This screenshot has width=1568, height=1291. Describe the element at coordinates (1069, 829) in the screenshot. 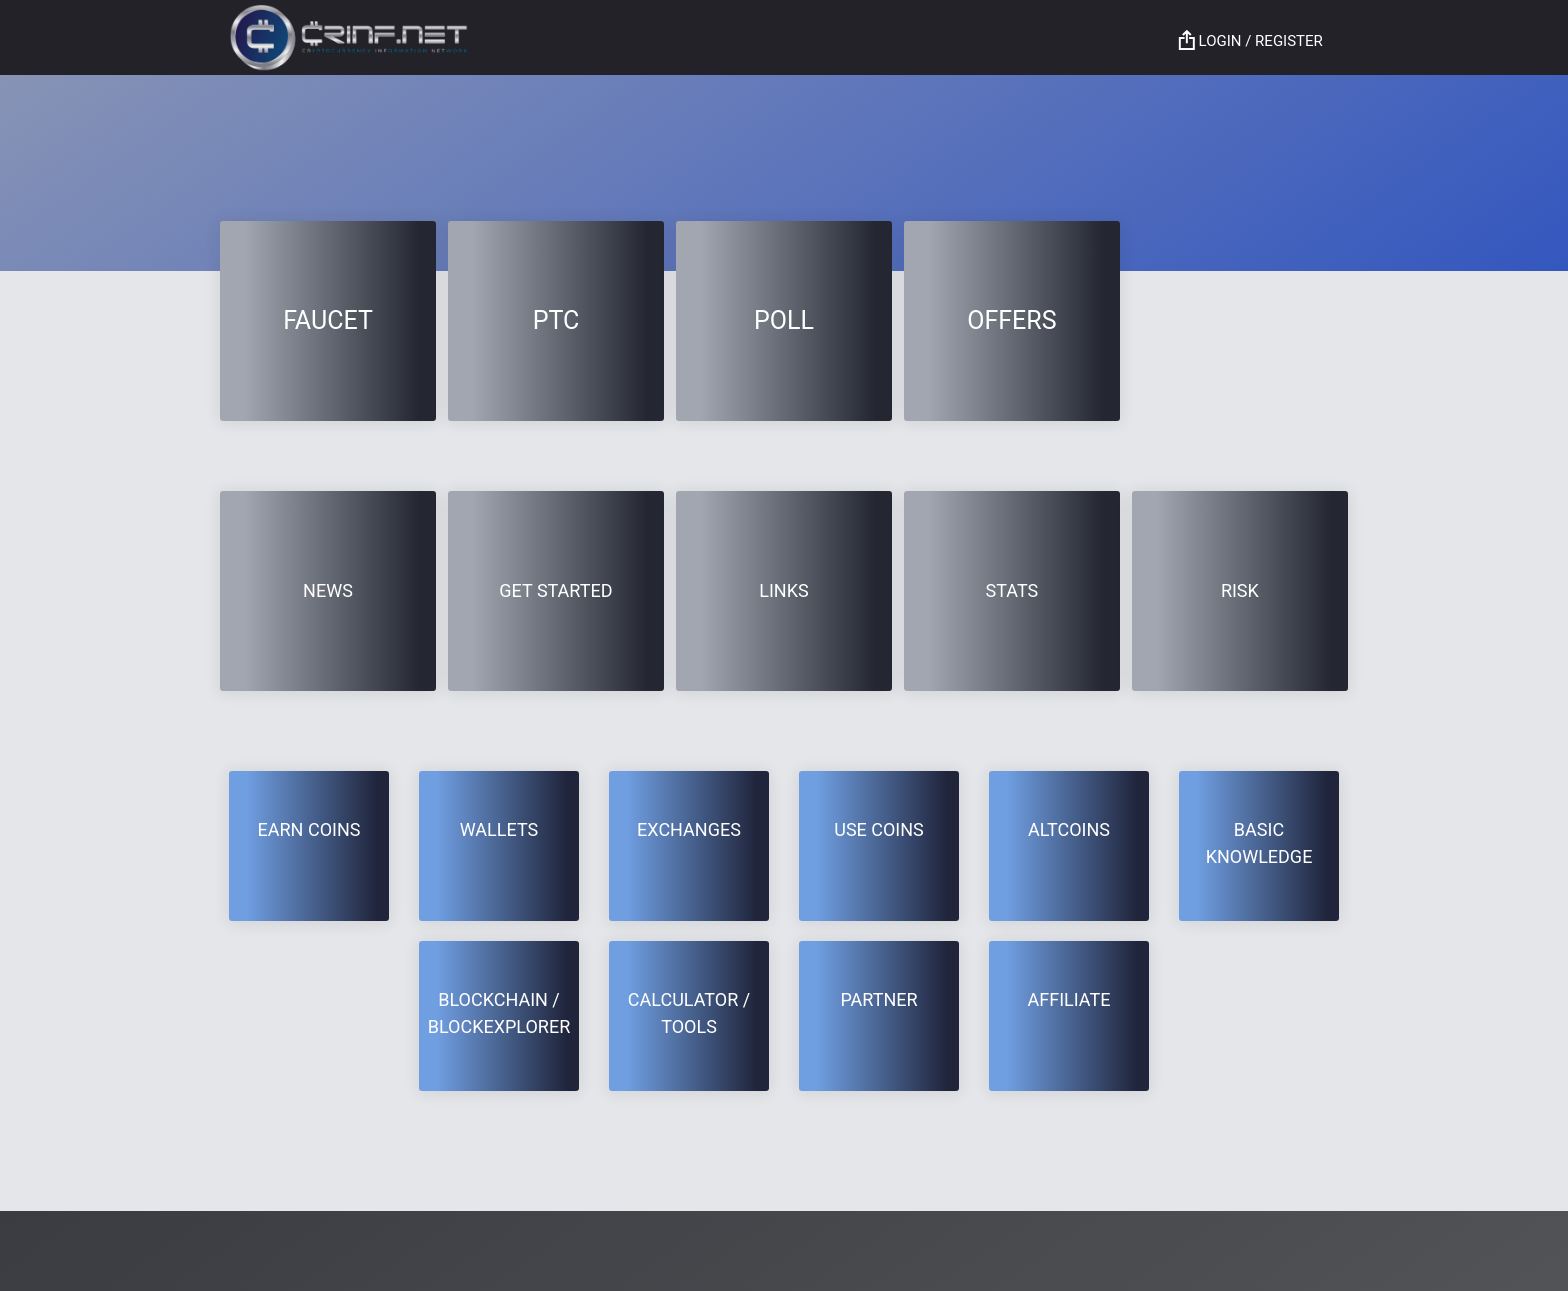

I see `Altcoins` at that location.